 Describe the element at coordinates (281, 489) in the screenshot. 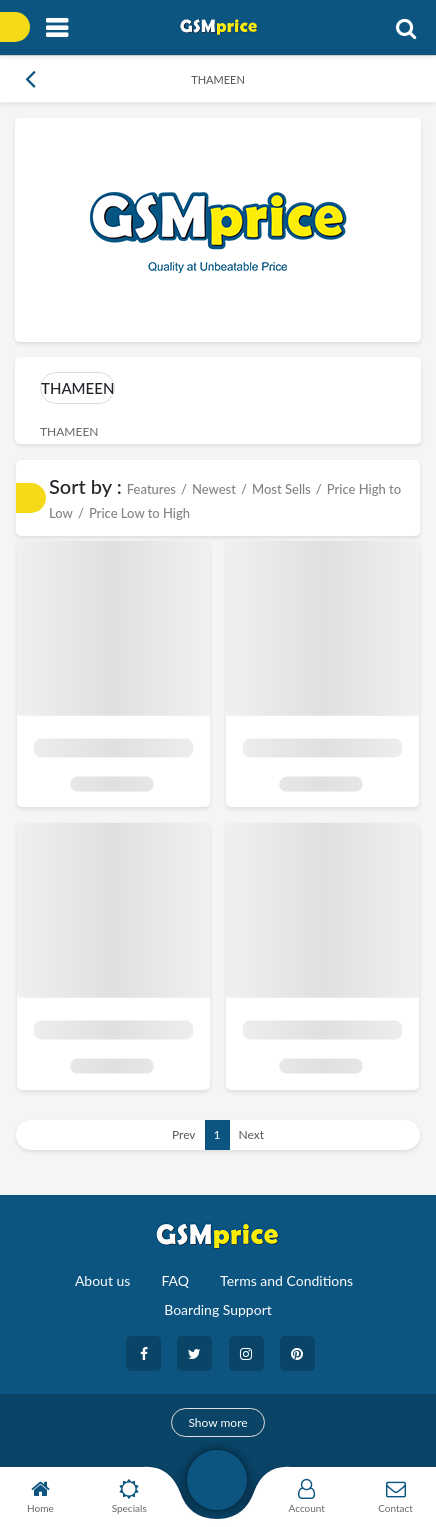

I see `Most Sells` at that location.